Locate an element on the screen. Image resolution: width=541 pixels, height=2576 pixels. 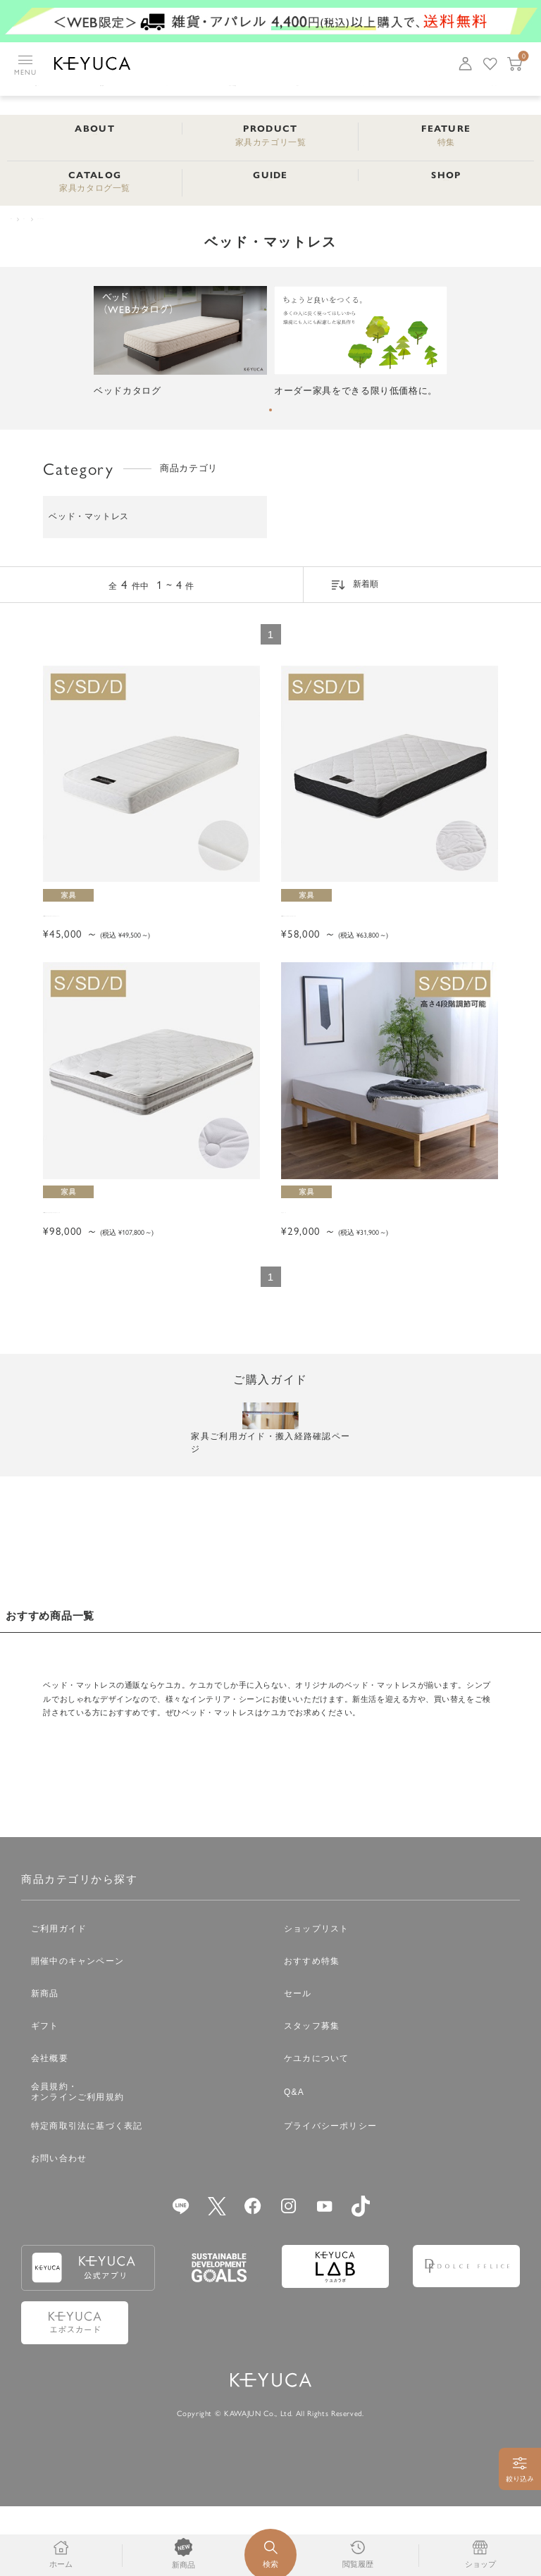
GANNE ラグジュアリー ポケットコイルマットレス is located at coordinates (148, 1261).